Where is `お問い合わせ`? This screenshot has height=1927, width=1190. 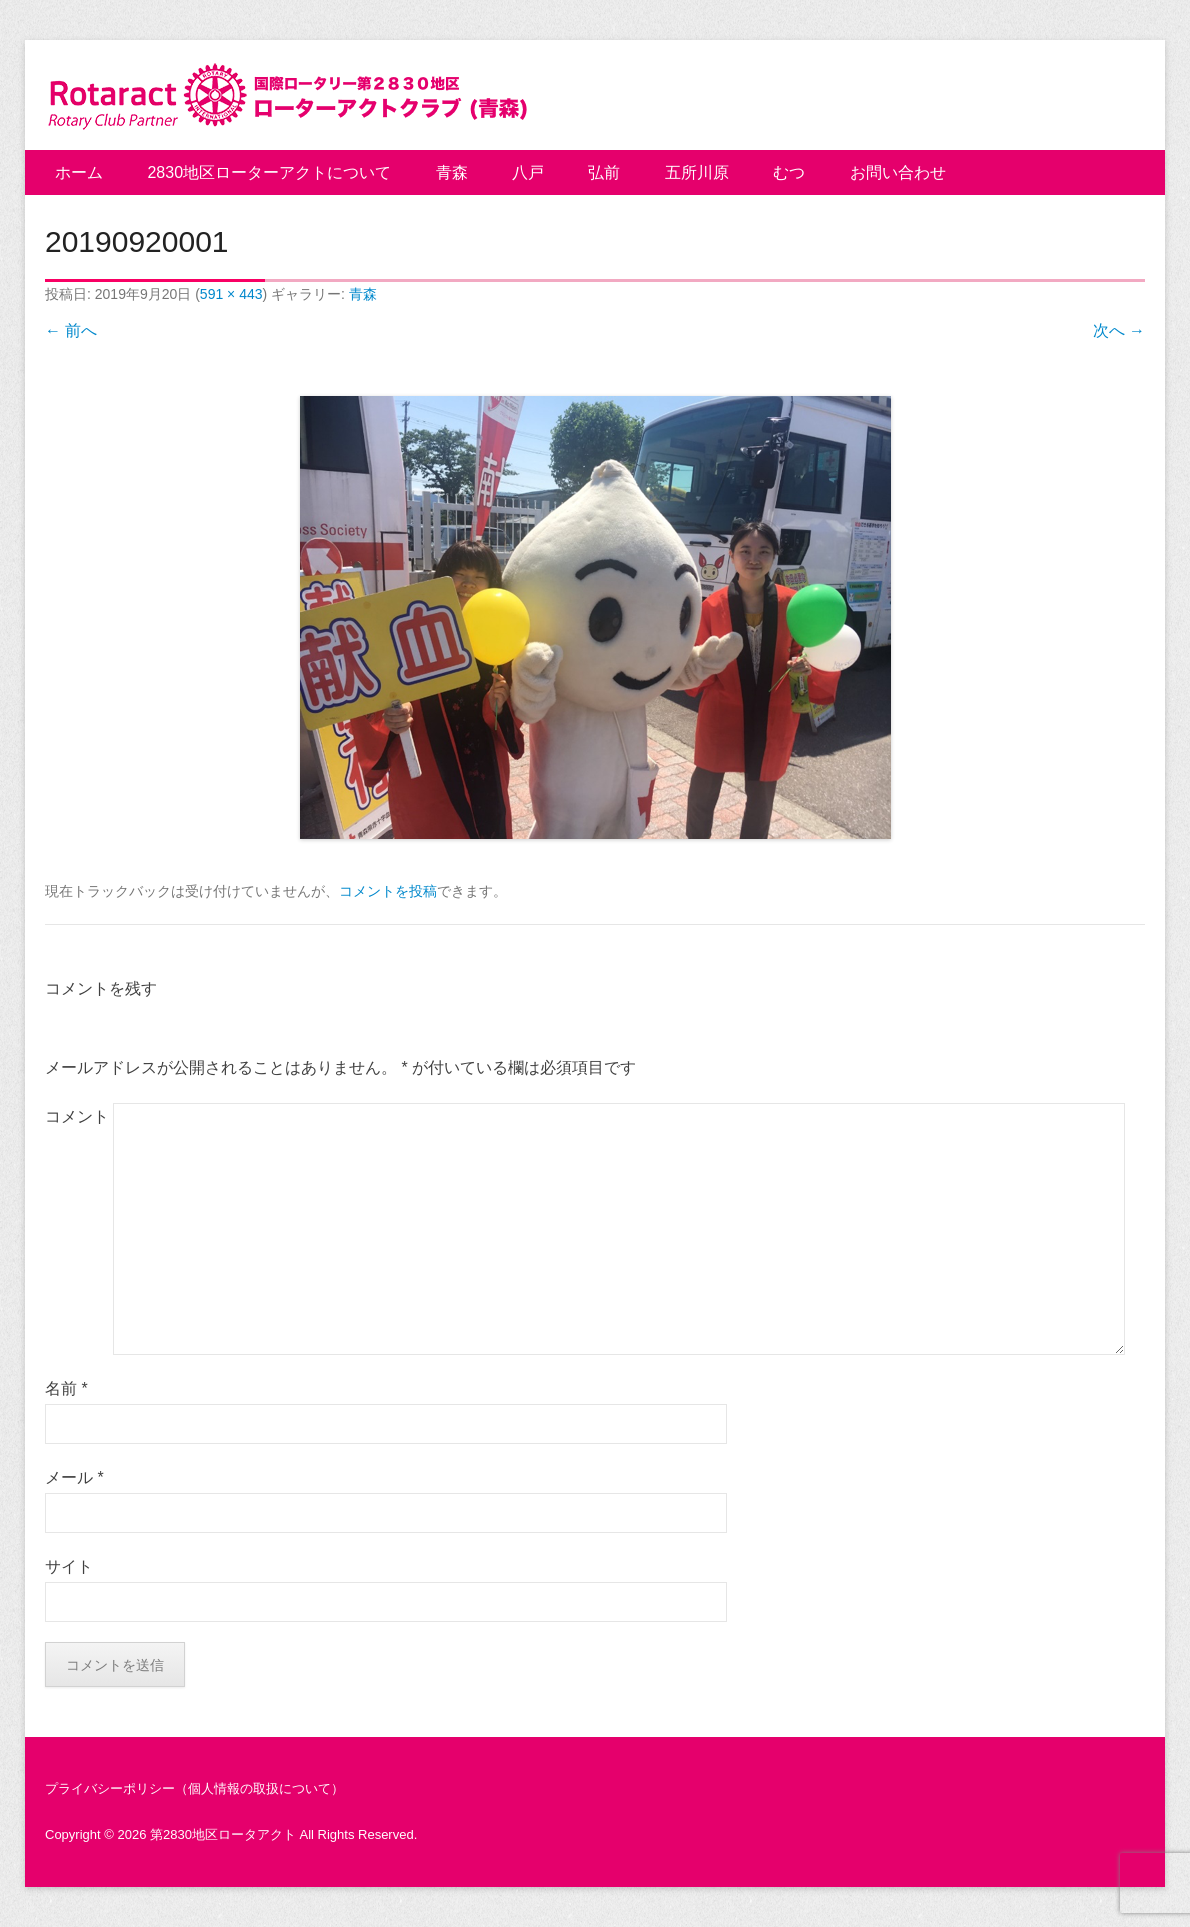
お問い合わせ is located at coordinates (898, 172).